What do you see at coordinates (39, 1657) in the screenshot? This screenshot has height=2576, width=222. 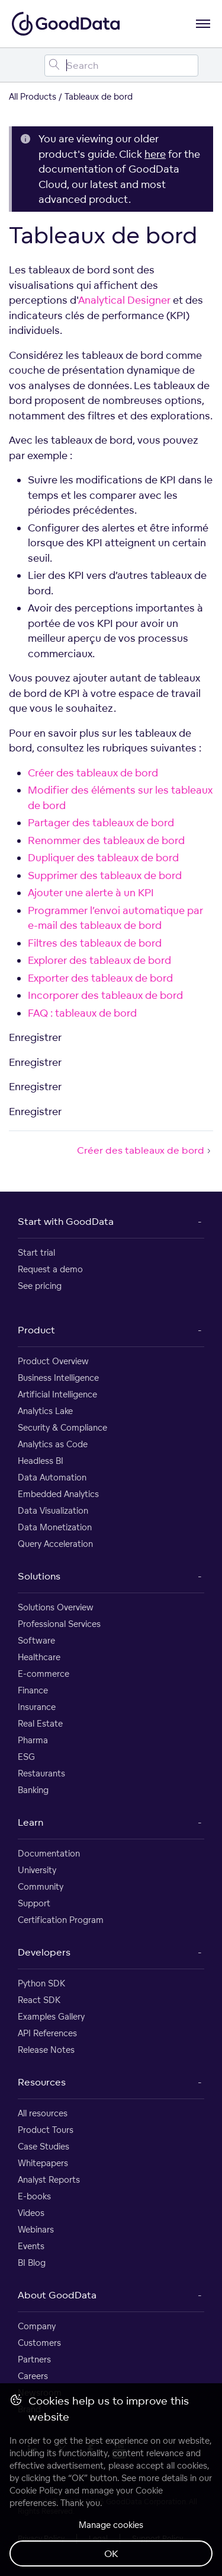 I see `Healthcare` at bounding box center [39, 1657].